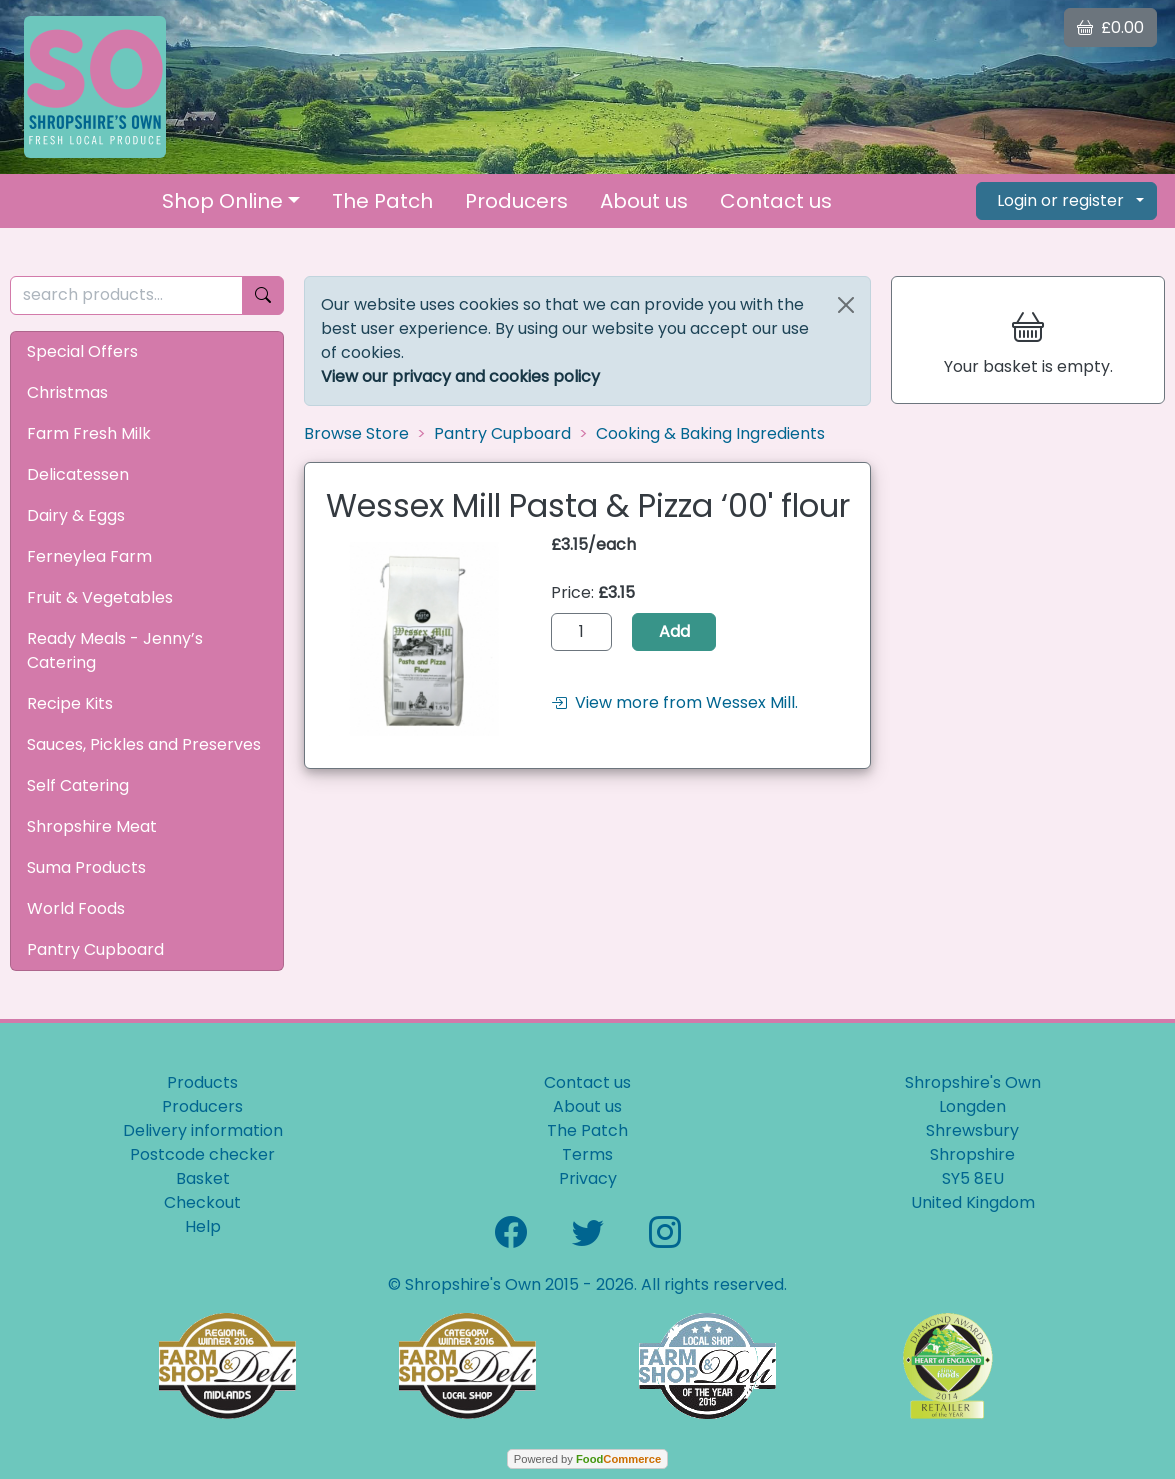 This screenshot has width=1175, height=1479. I want to click on Terms, so click(587, 1154).